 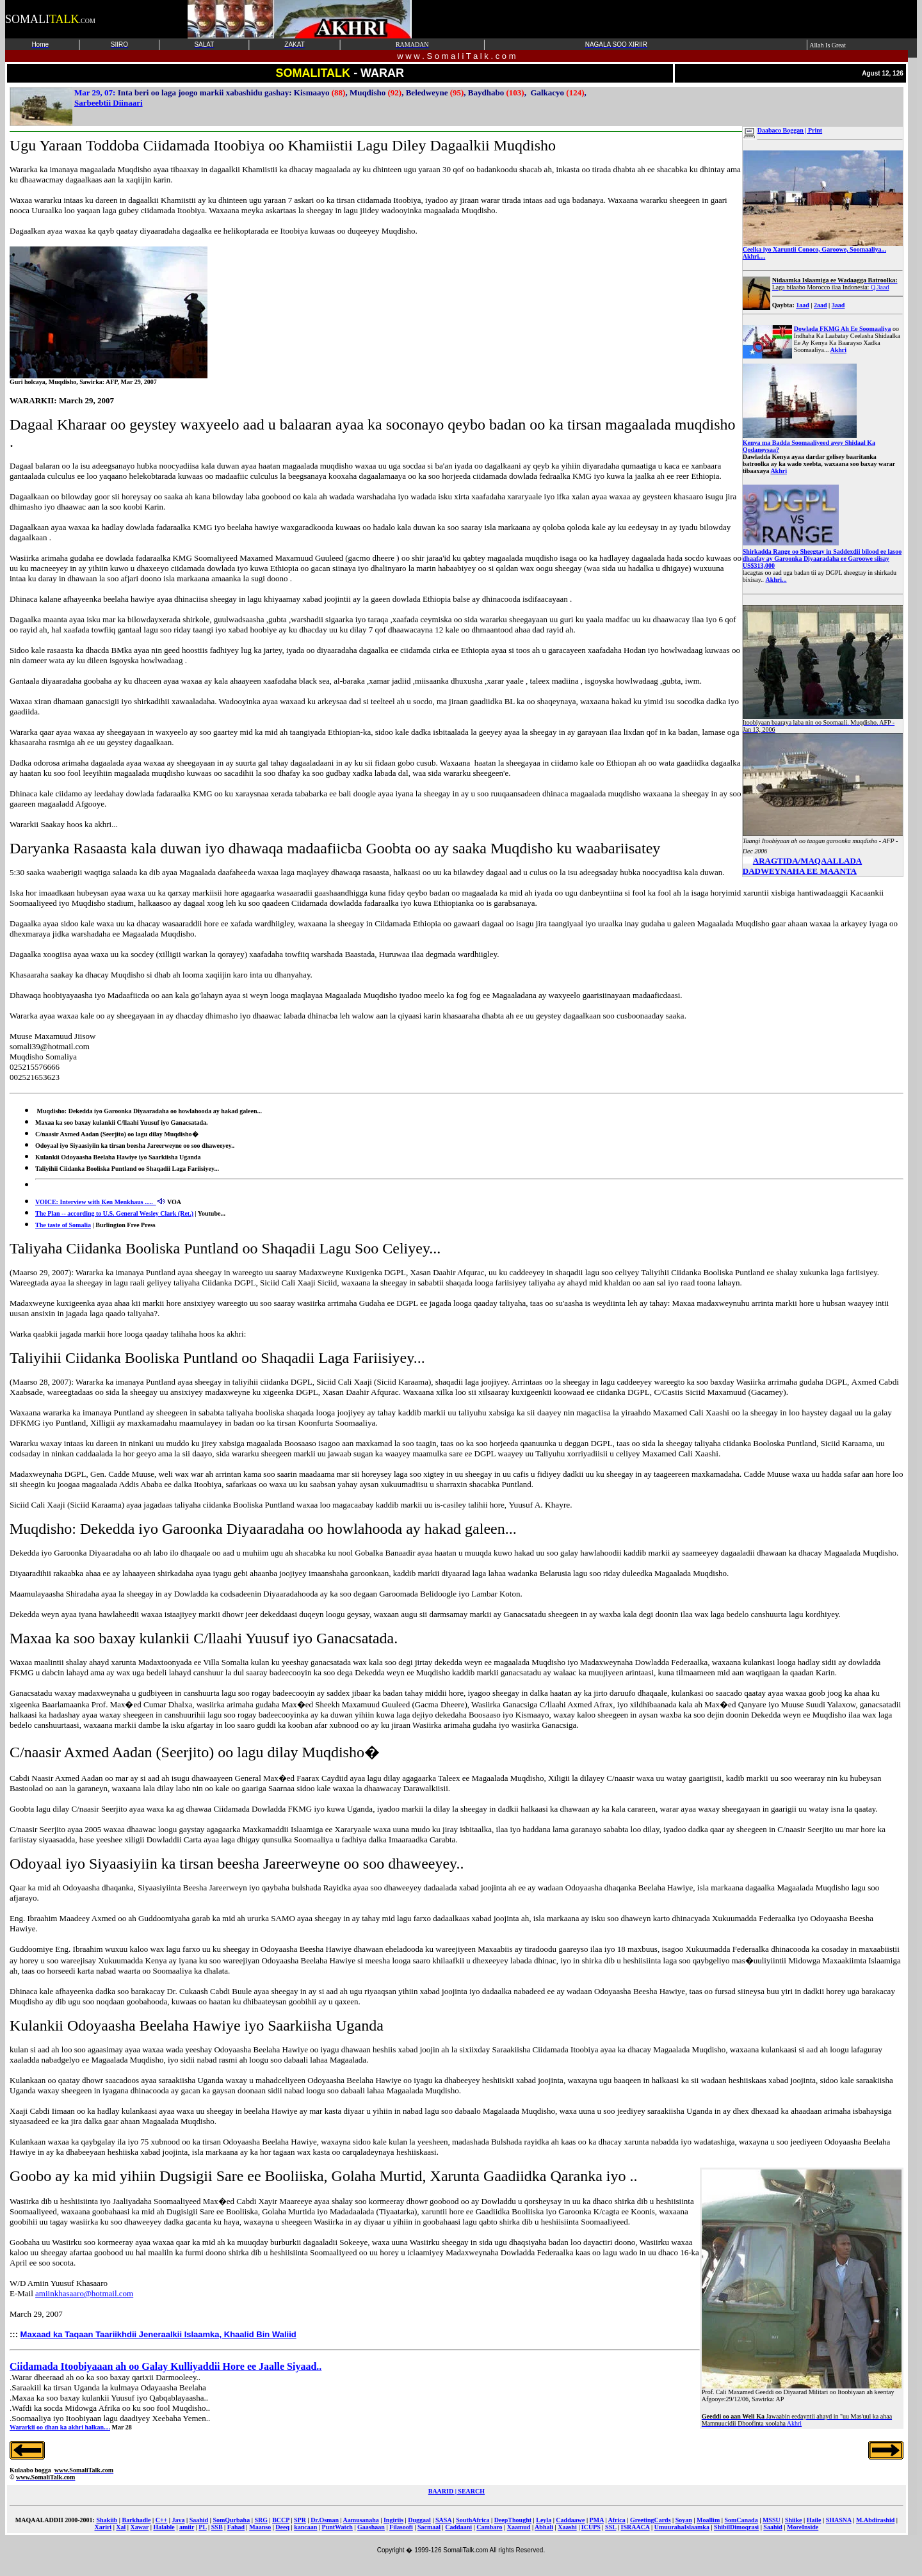 What do you see at coordinates (616, 2520) in the screenshot?
I see `Africa` at bounding box center [616, 2520].